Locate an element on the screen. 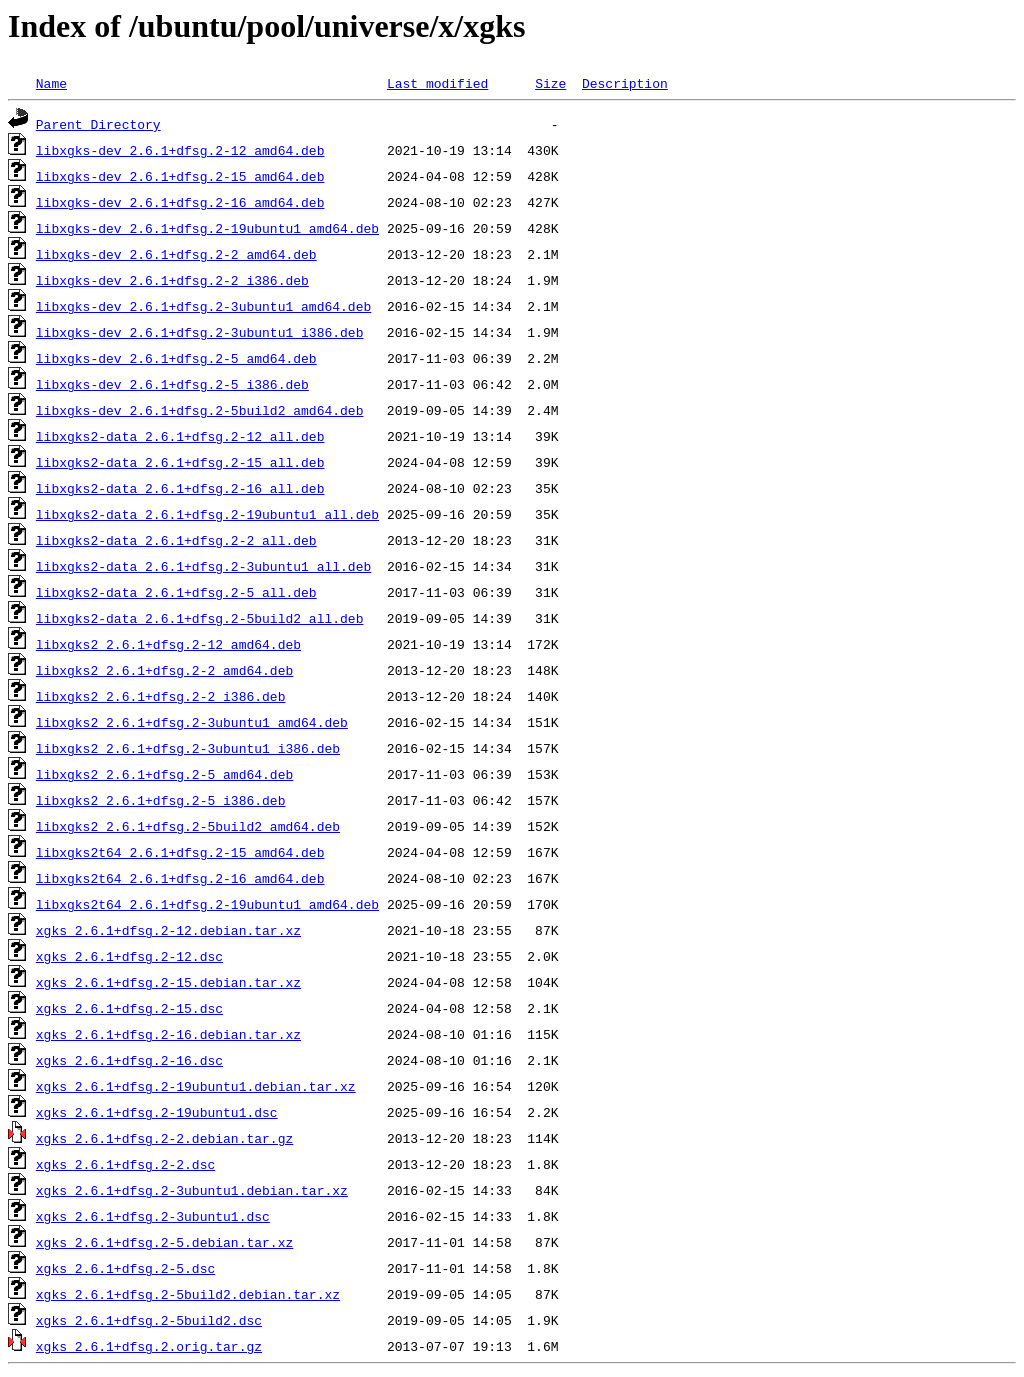 Image resolution: width=1024 pixels, height=1377 pixels. libxgks-dev_2.6.1+dfsg.2-15_amd64.deb is located at coordinates (180, 176).